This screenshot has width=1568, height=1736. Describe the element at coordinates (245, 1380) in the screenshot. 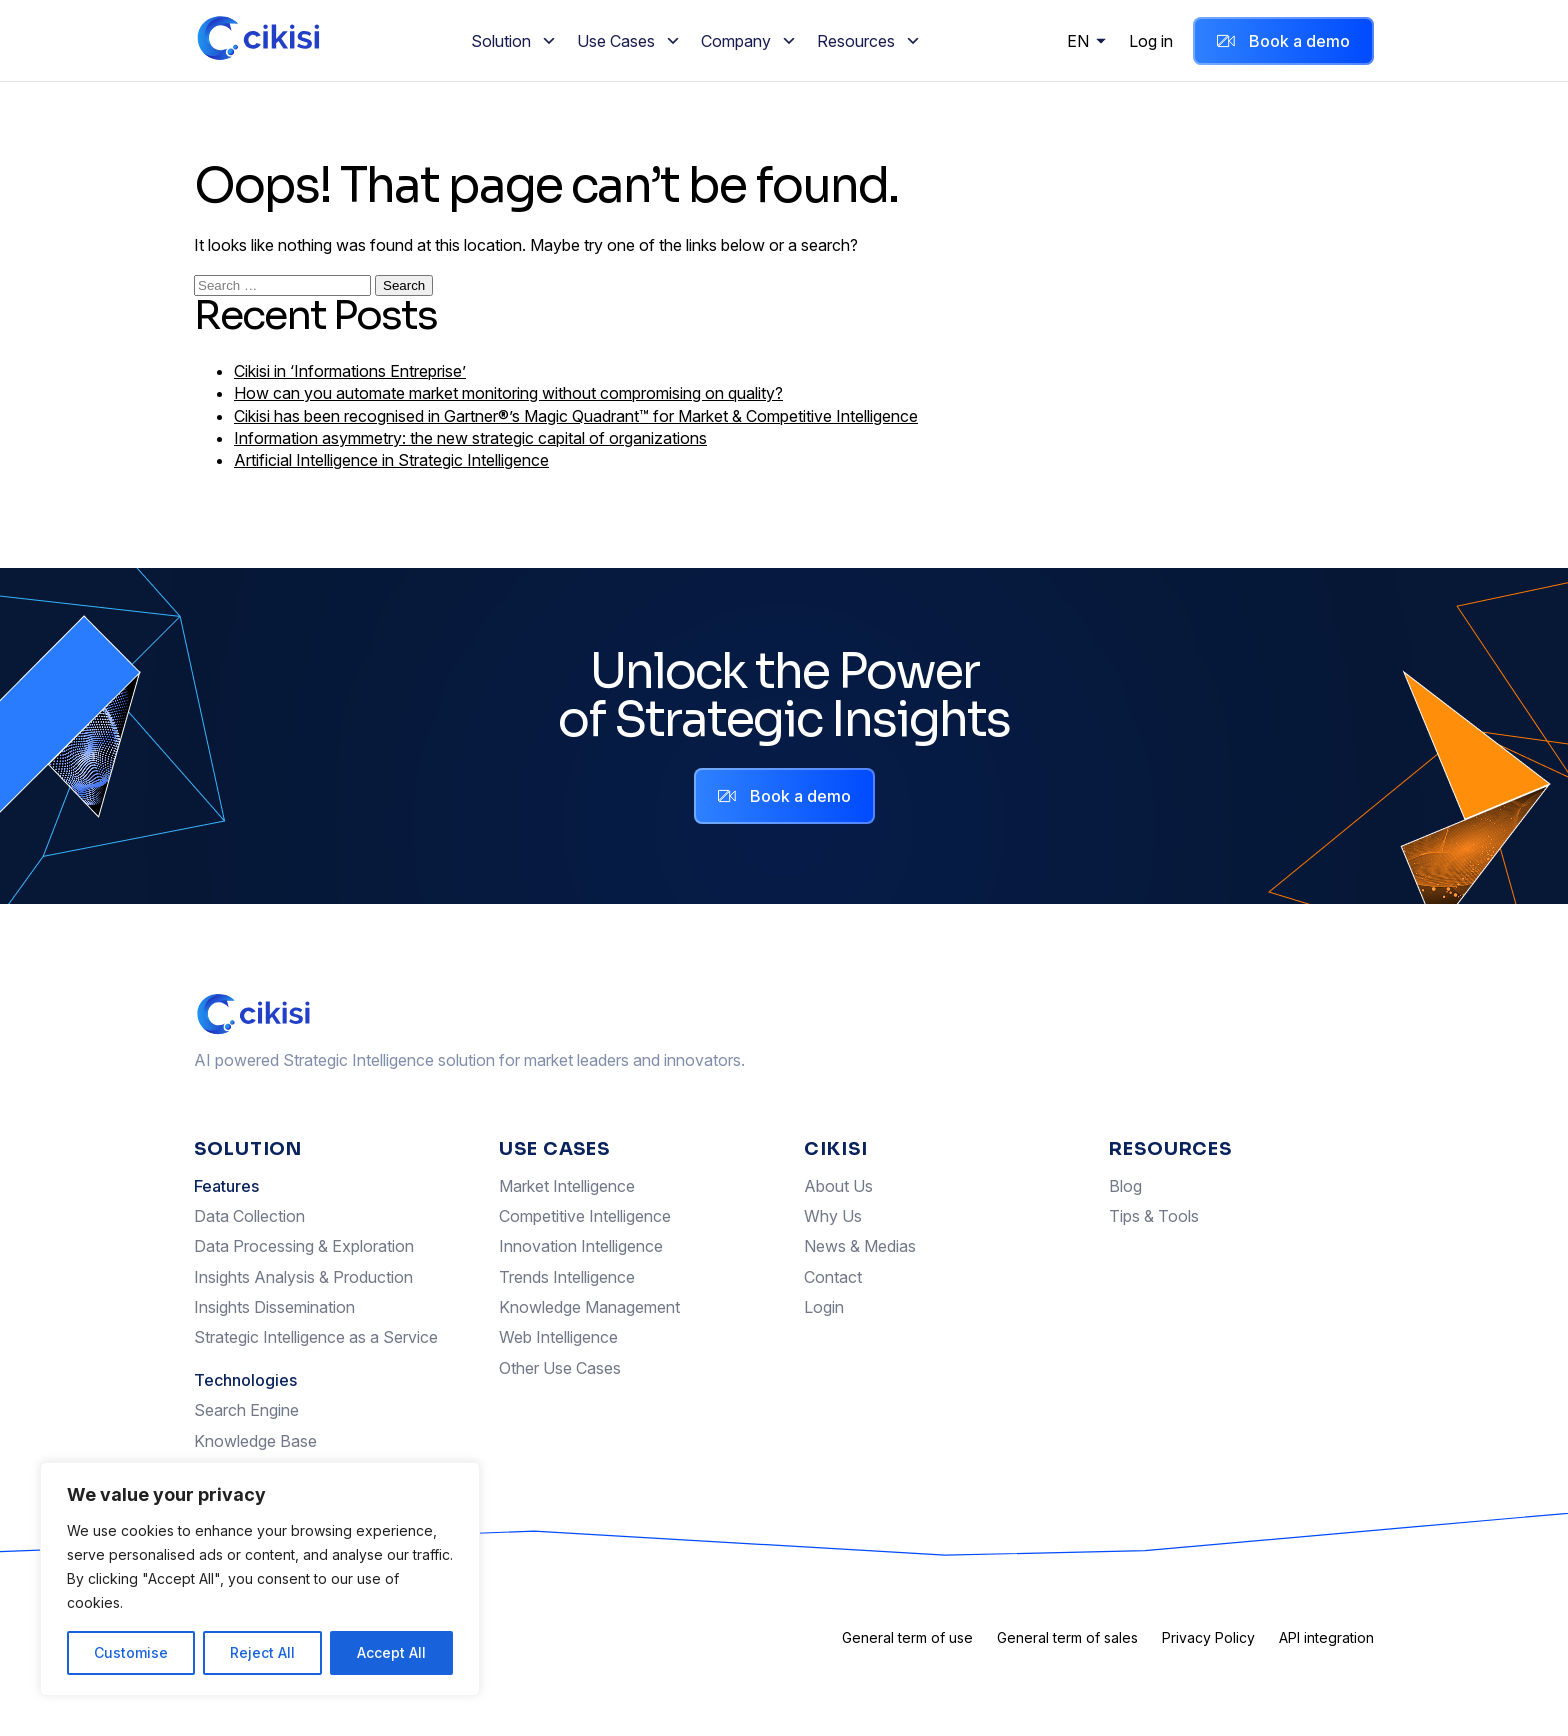

I see `Technologies` at that location.